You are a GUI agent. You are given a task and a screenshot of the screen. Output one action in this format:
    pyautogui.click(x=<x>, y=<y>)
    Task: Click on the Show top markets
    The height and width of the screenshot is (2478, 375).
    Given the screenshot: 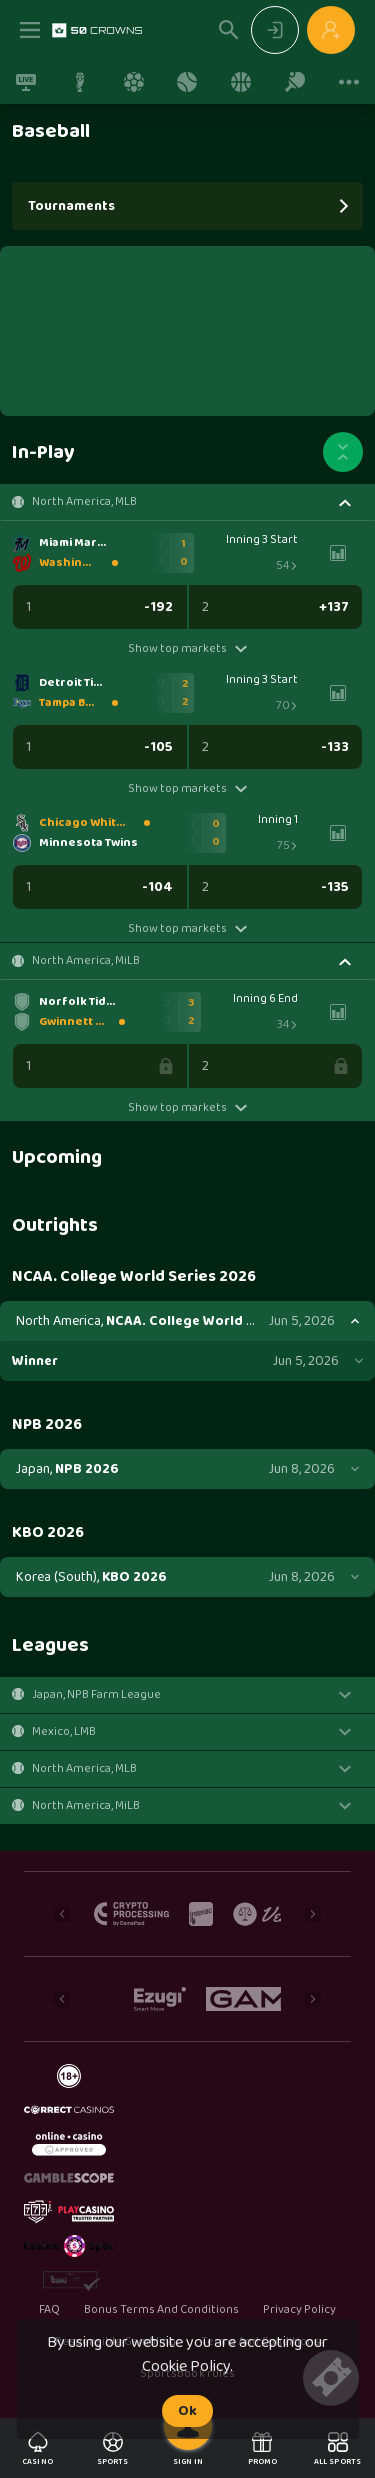 What is the action you would take?
    pyautogui.click(x=187, y=648)
    